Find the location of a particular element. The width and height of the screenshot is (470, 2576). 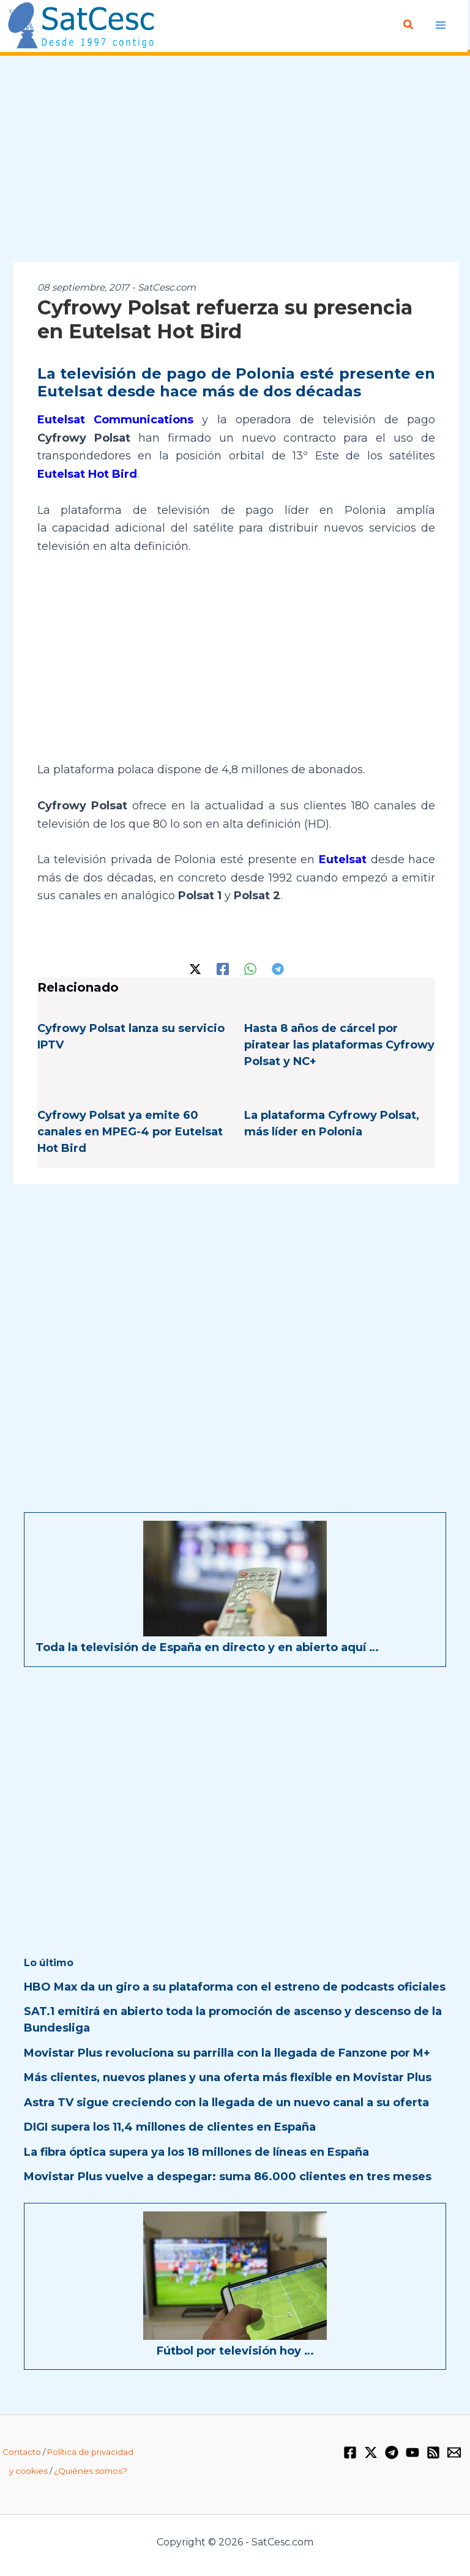

Contacto is located at coordinates (21, 2452).